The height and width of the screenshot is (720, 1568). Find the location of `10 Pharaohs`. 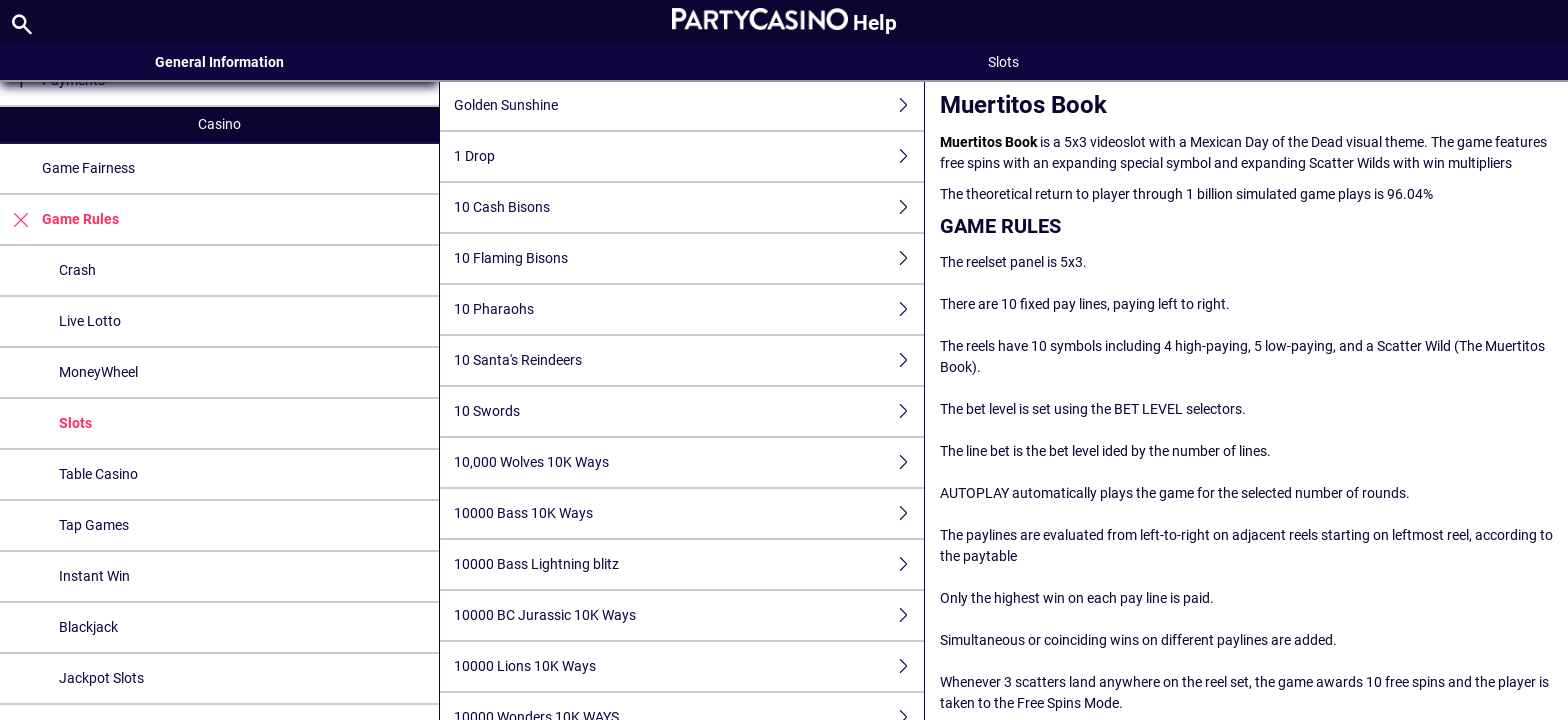

10 Pharaohs is located at coordinates (689, 309).